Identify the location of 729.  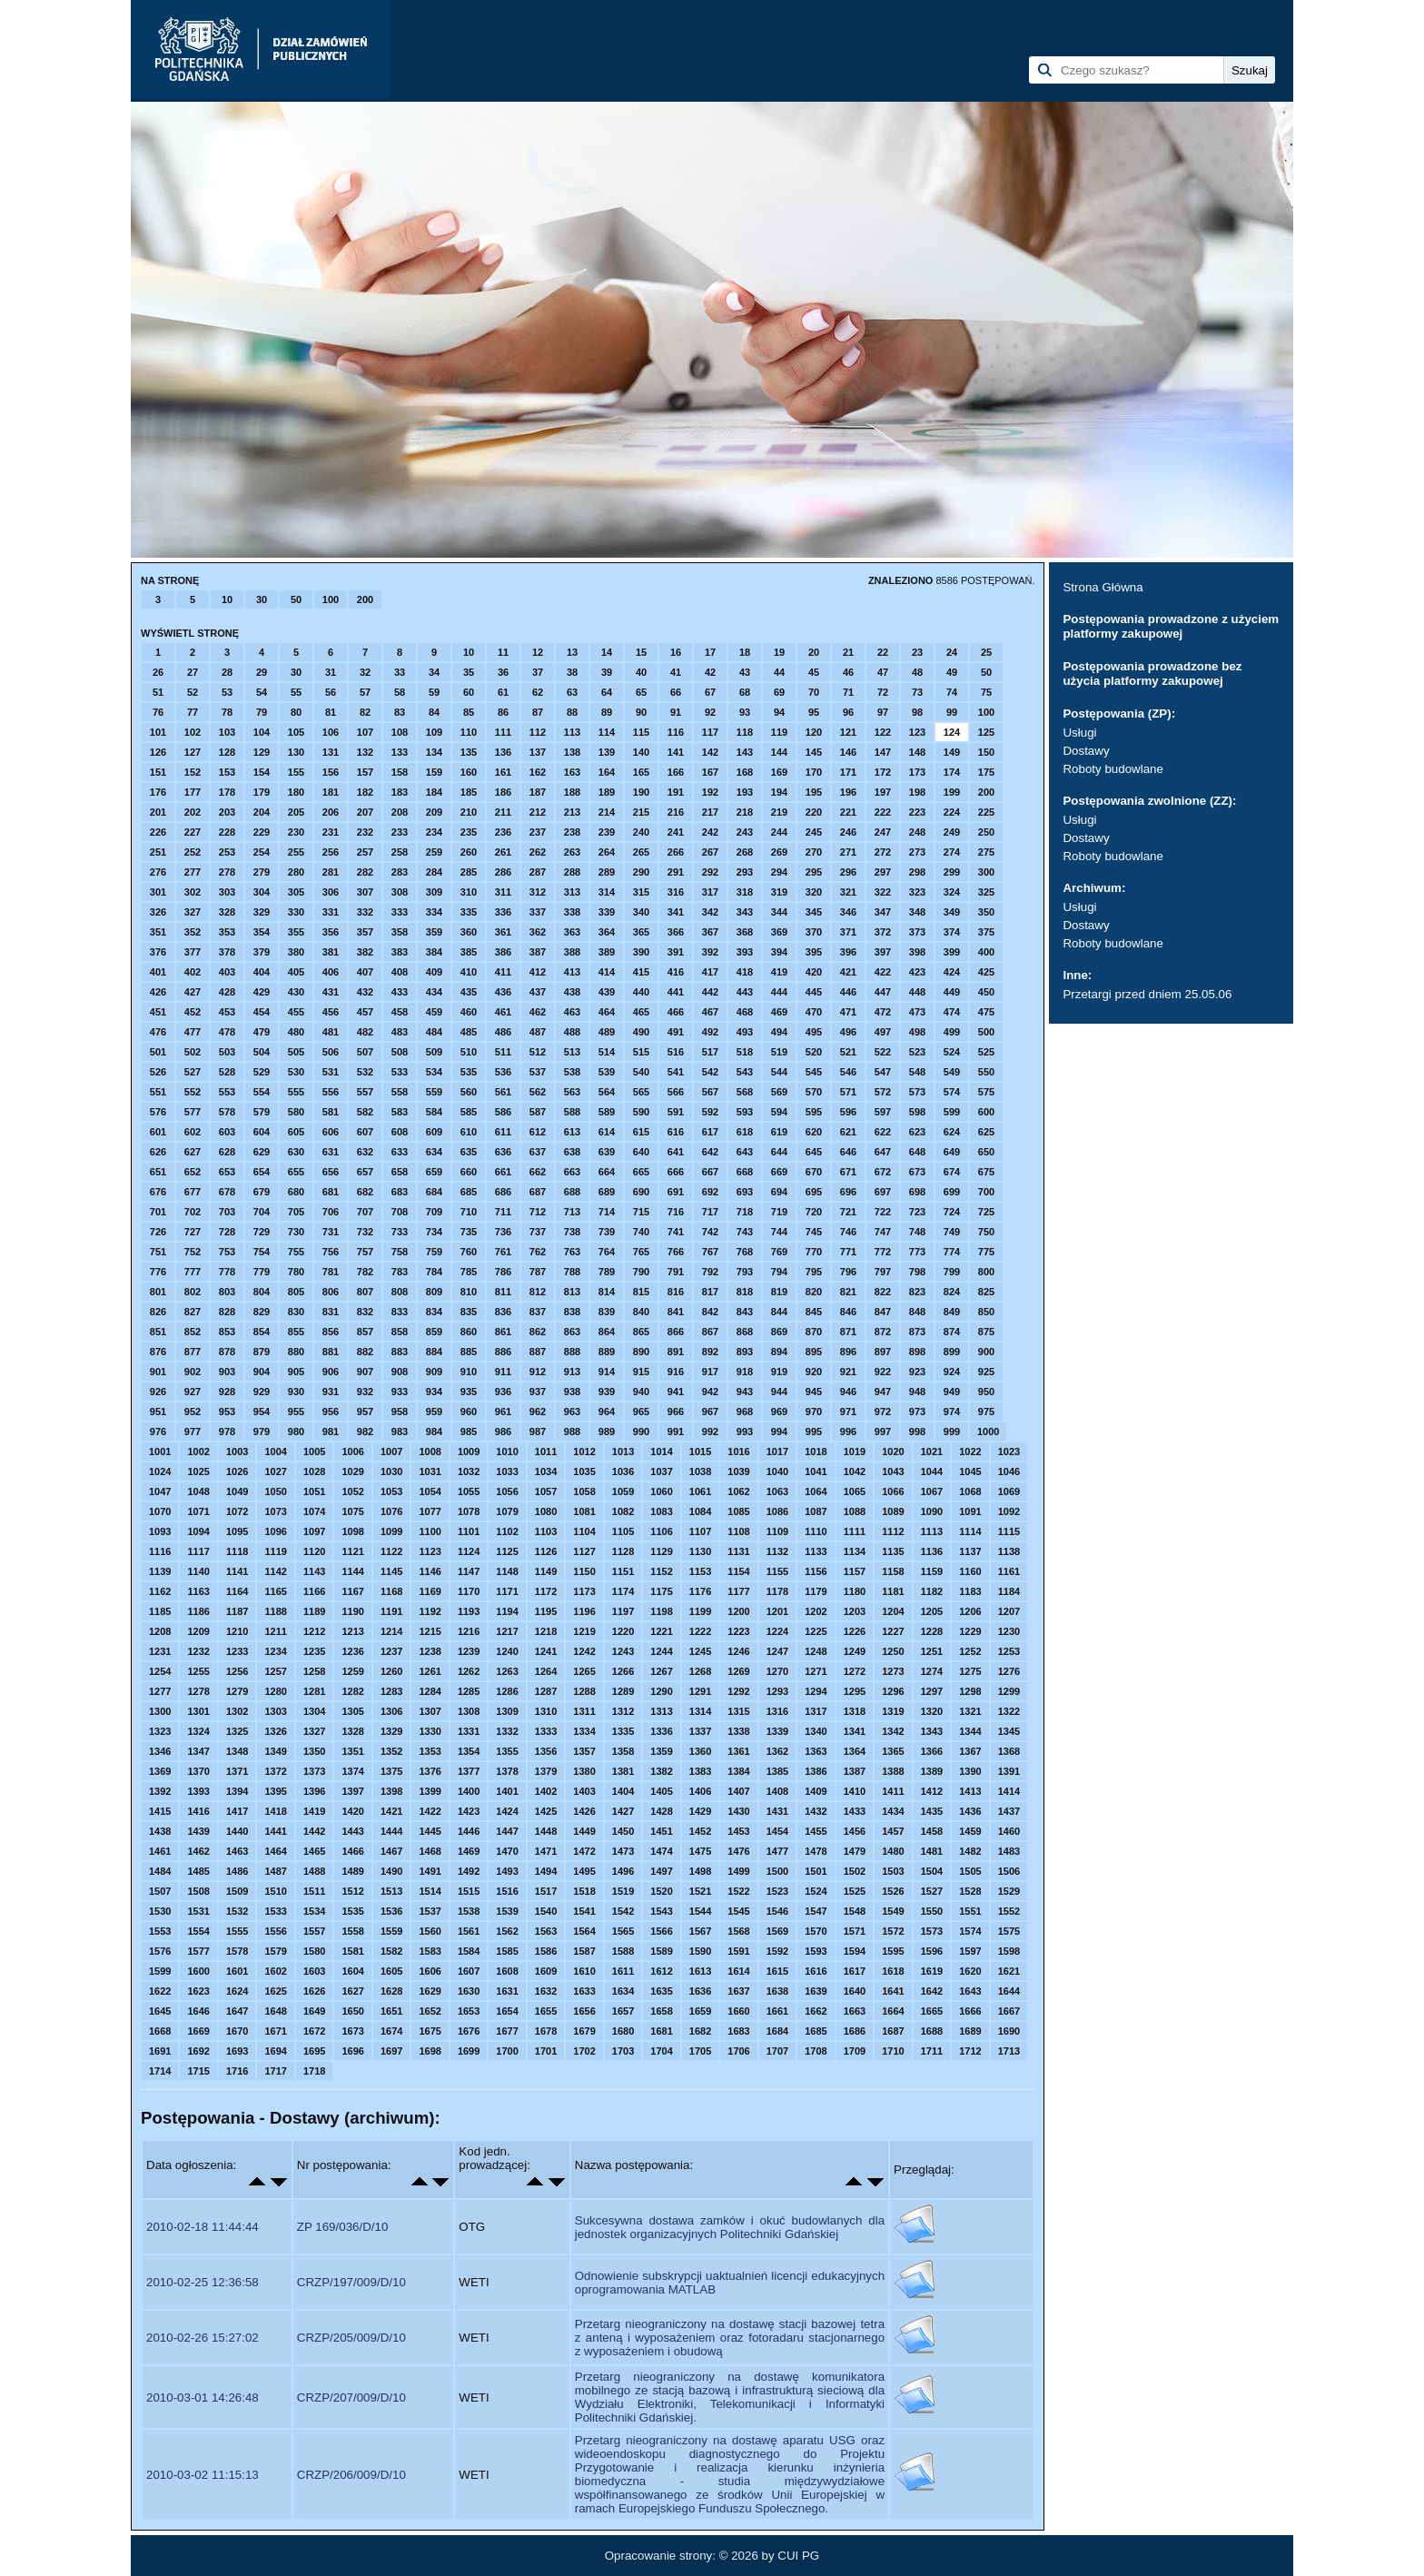
(261, 1231).